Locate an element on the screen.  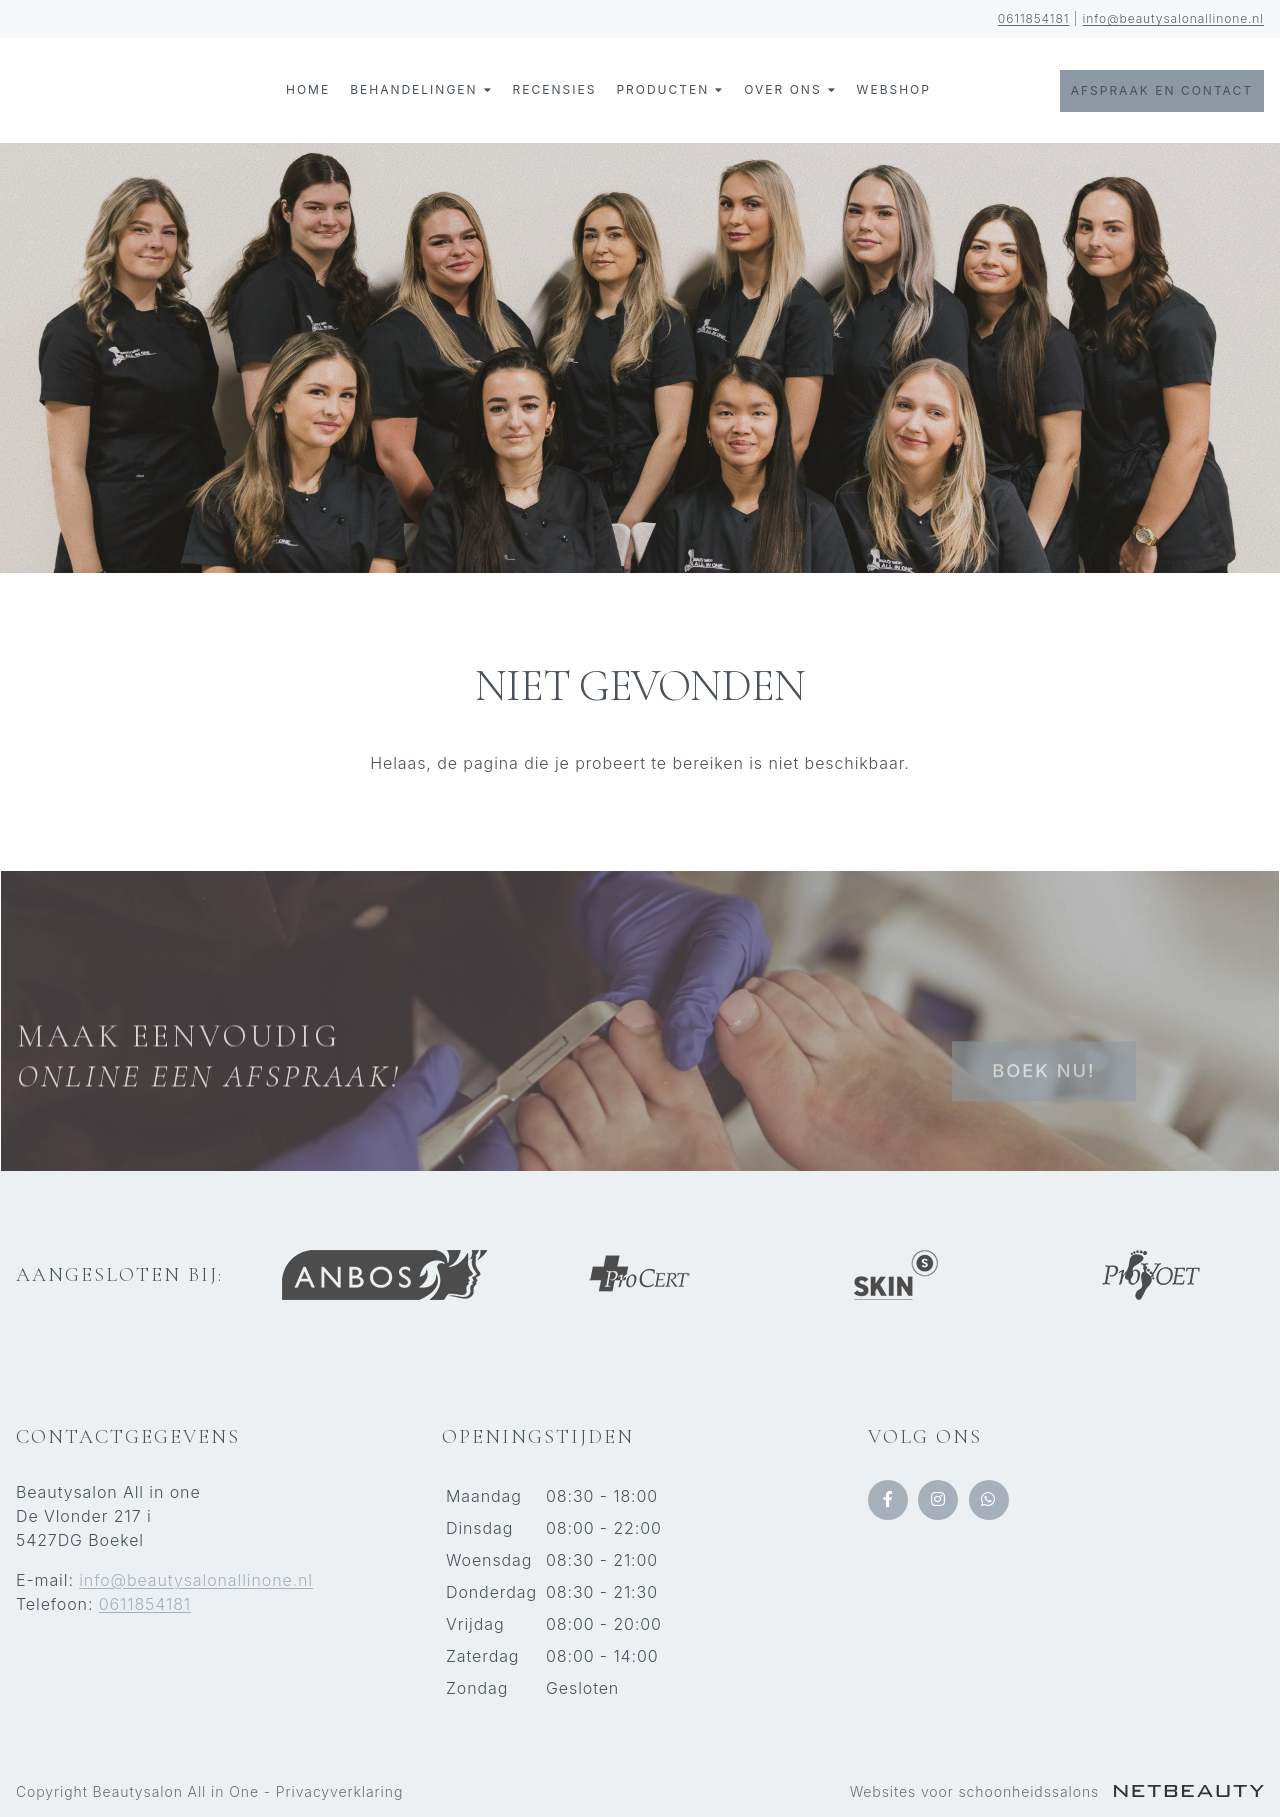
Recensies is located at coordinates (555, 89).